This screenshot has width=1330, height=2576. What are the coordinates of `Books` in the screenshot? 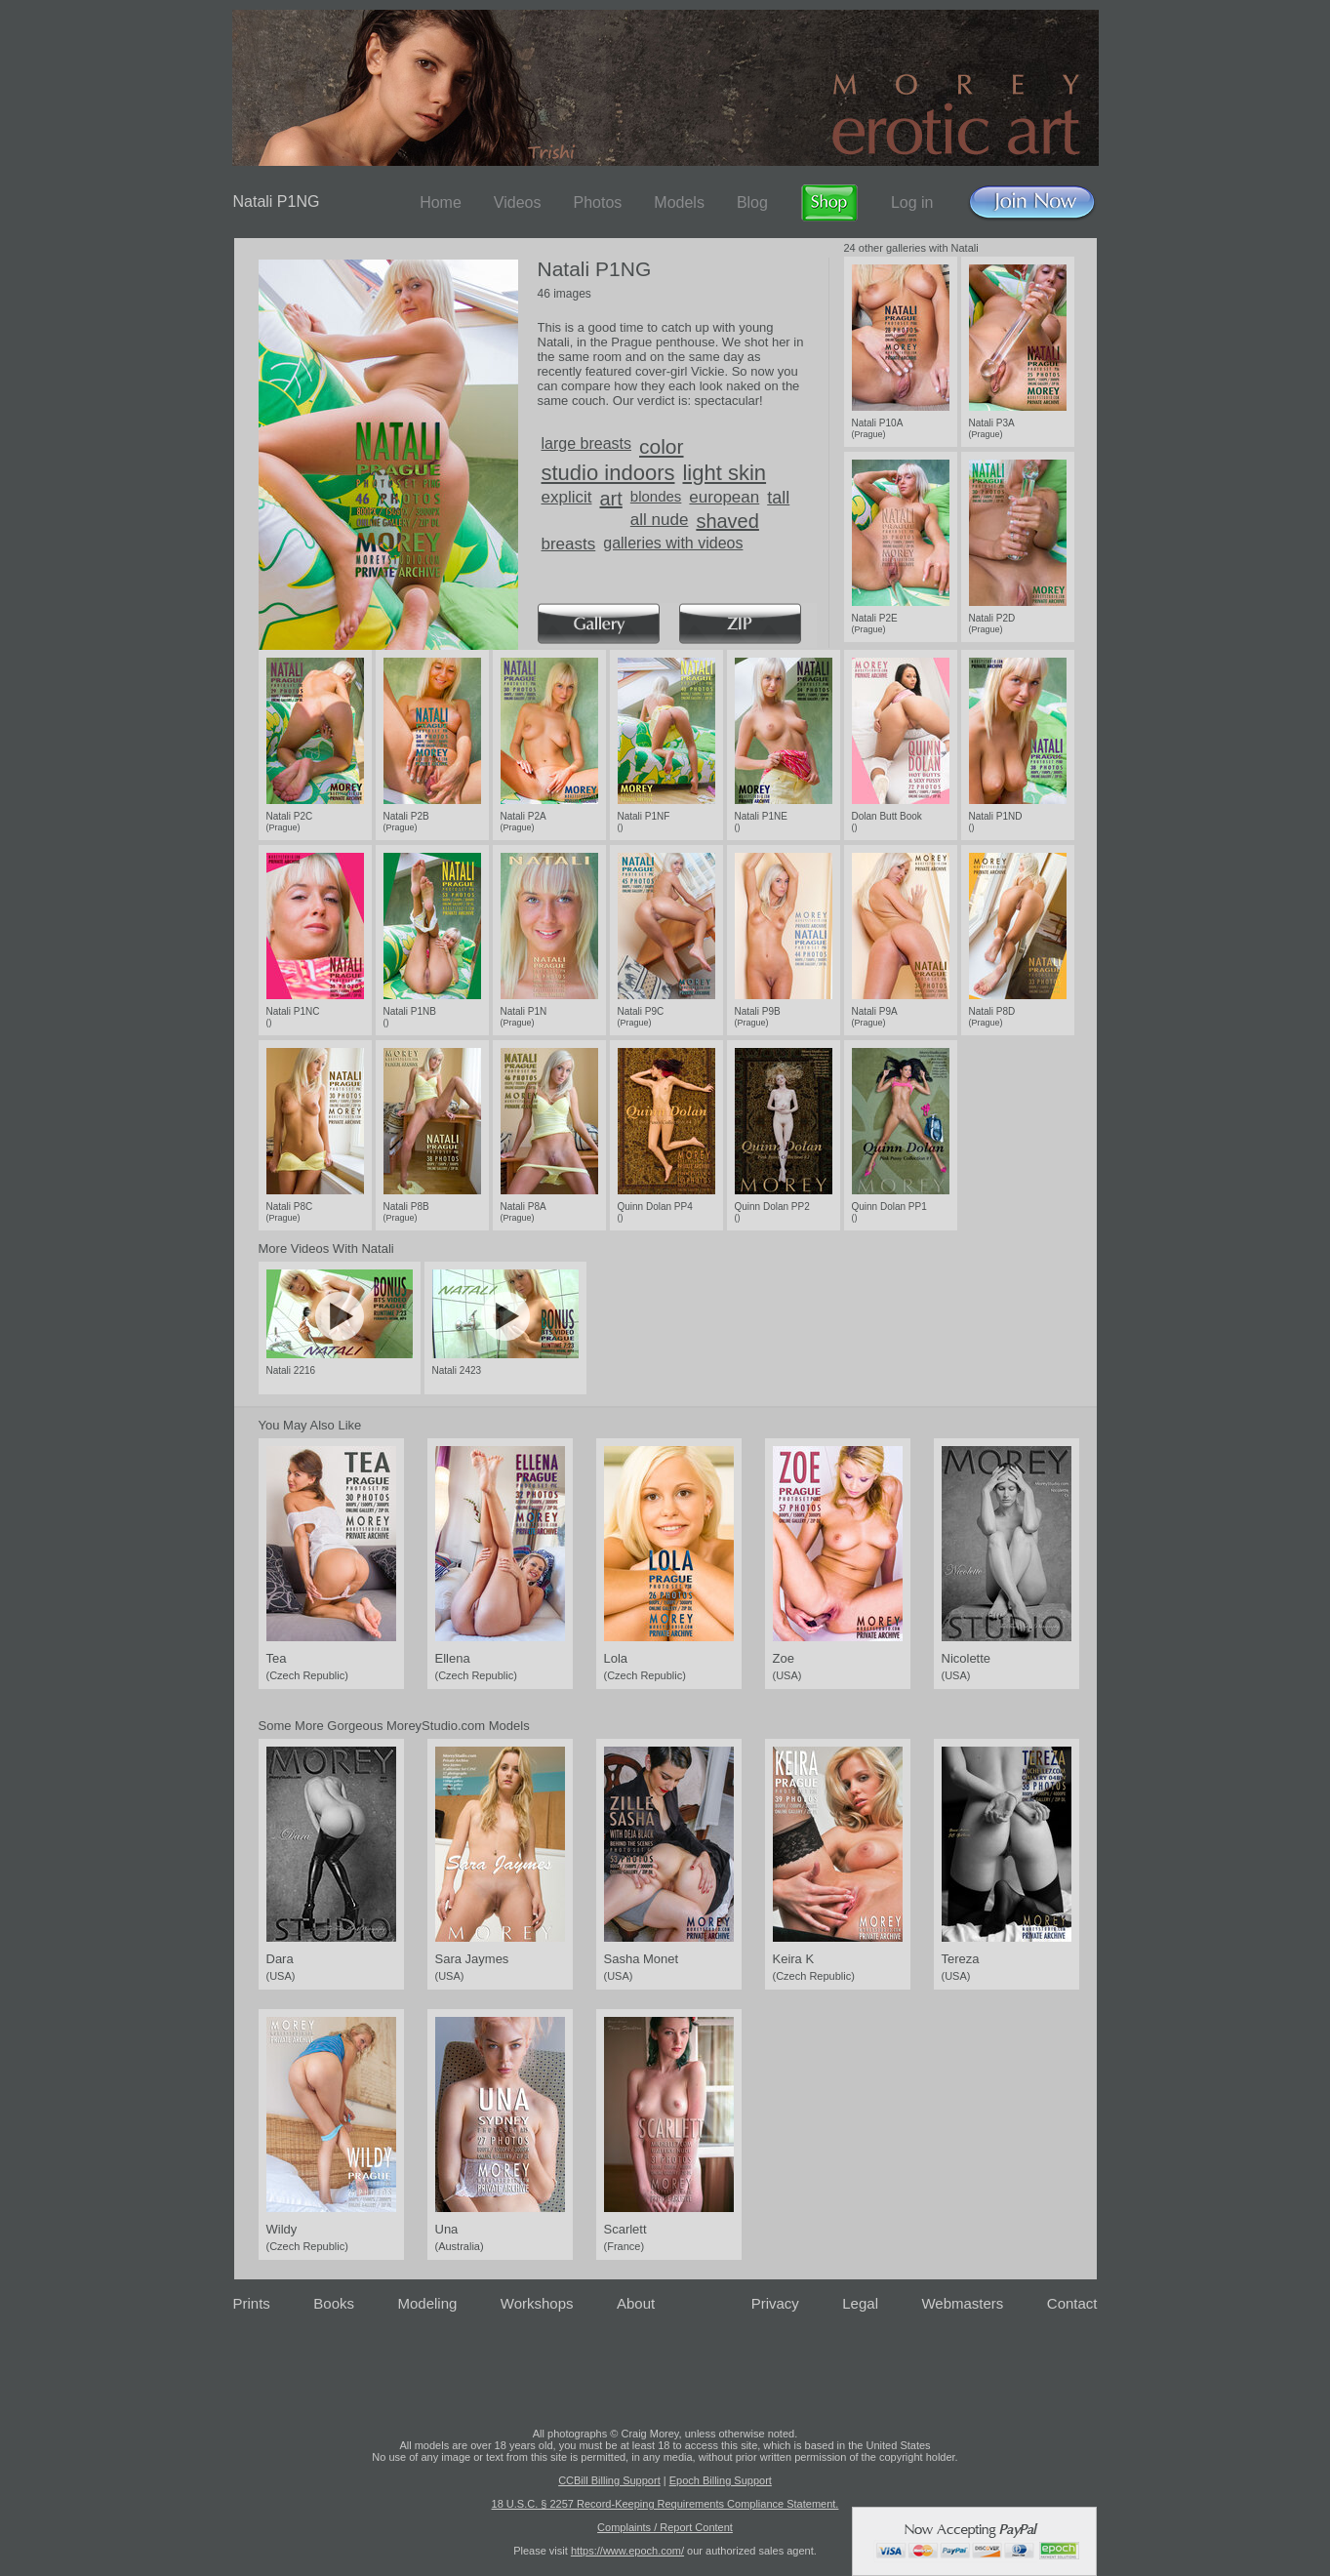 It's located at (333, 2303).